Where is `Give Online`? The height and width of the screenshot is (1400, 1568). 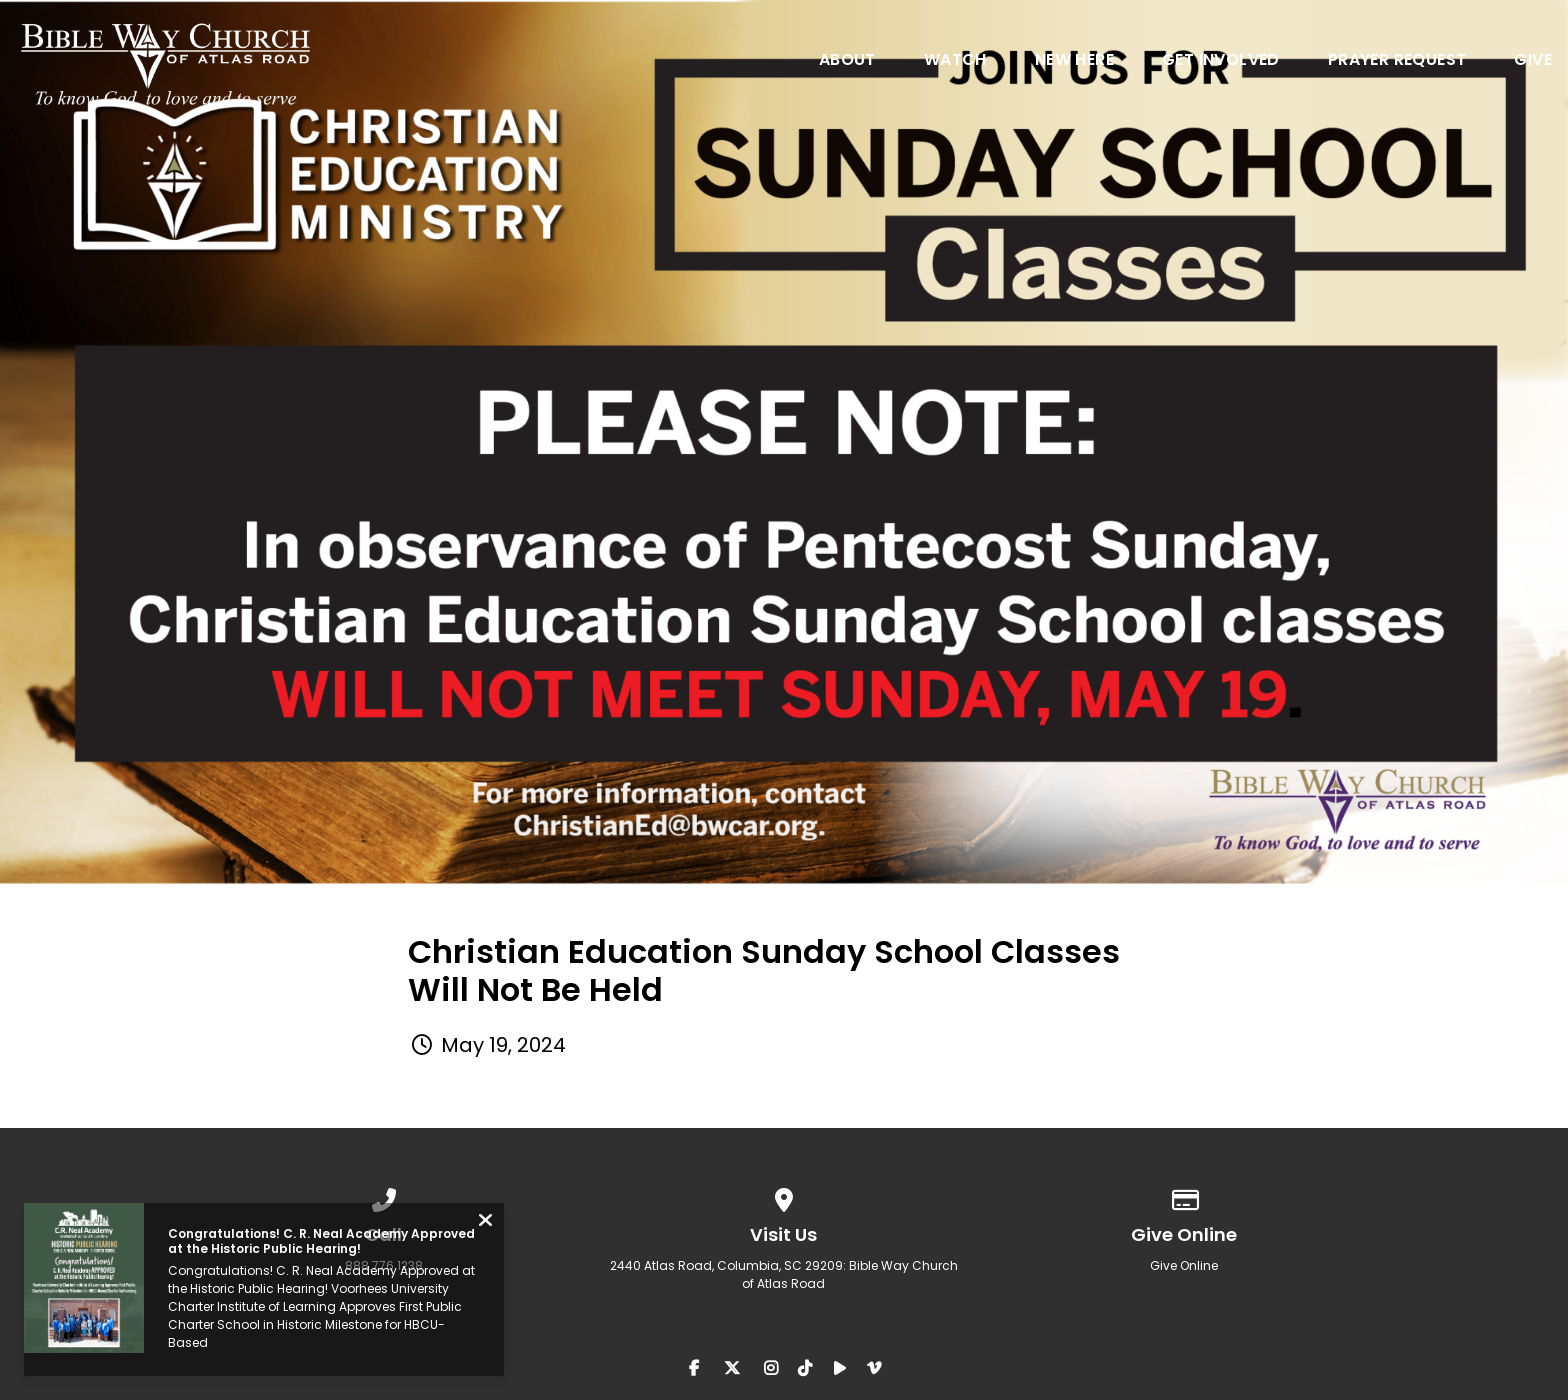 Give Online is located at coordinates (1184, 1265).